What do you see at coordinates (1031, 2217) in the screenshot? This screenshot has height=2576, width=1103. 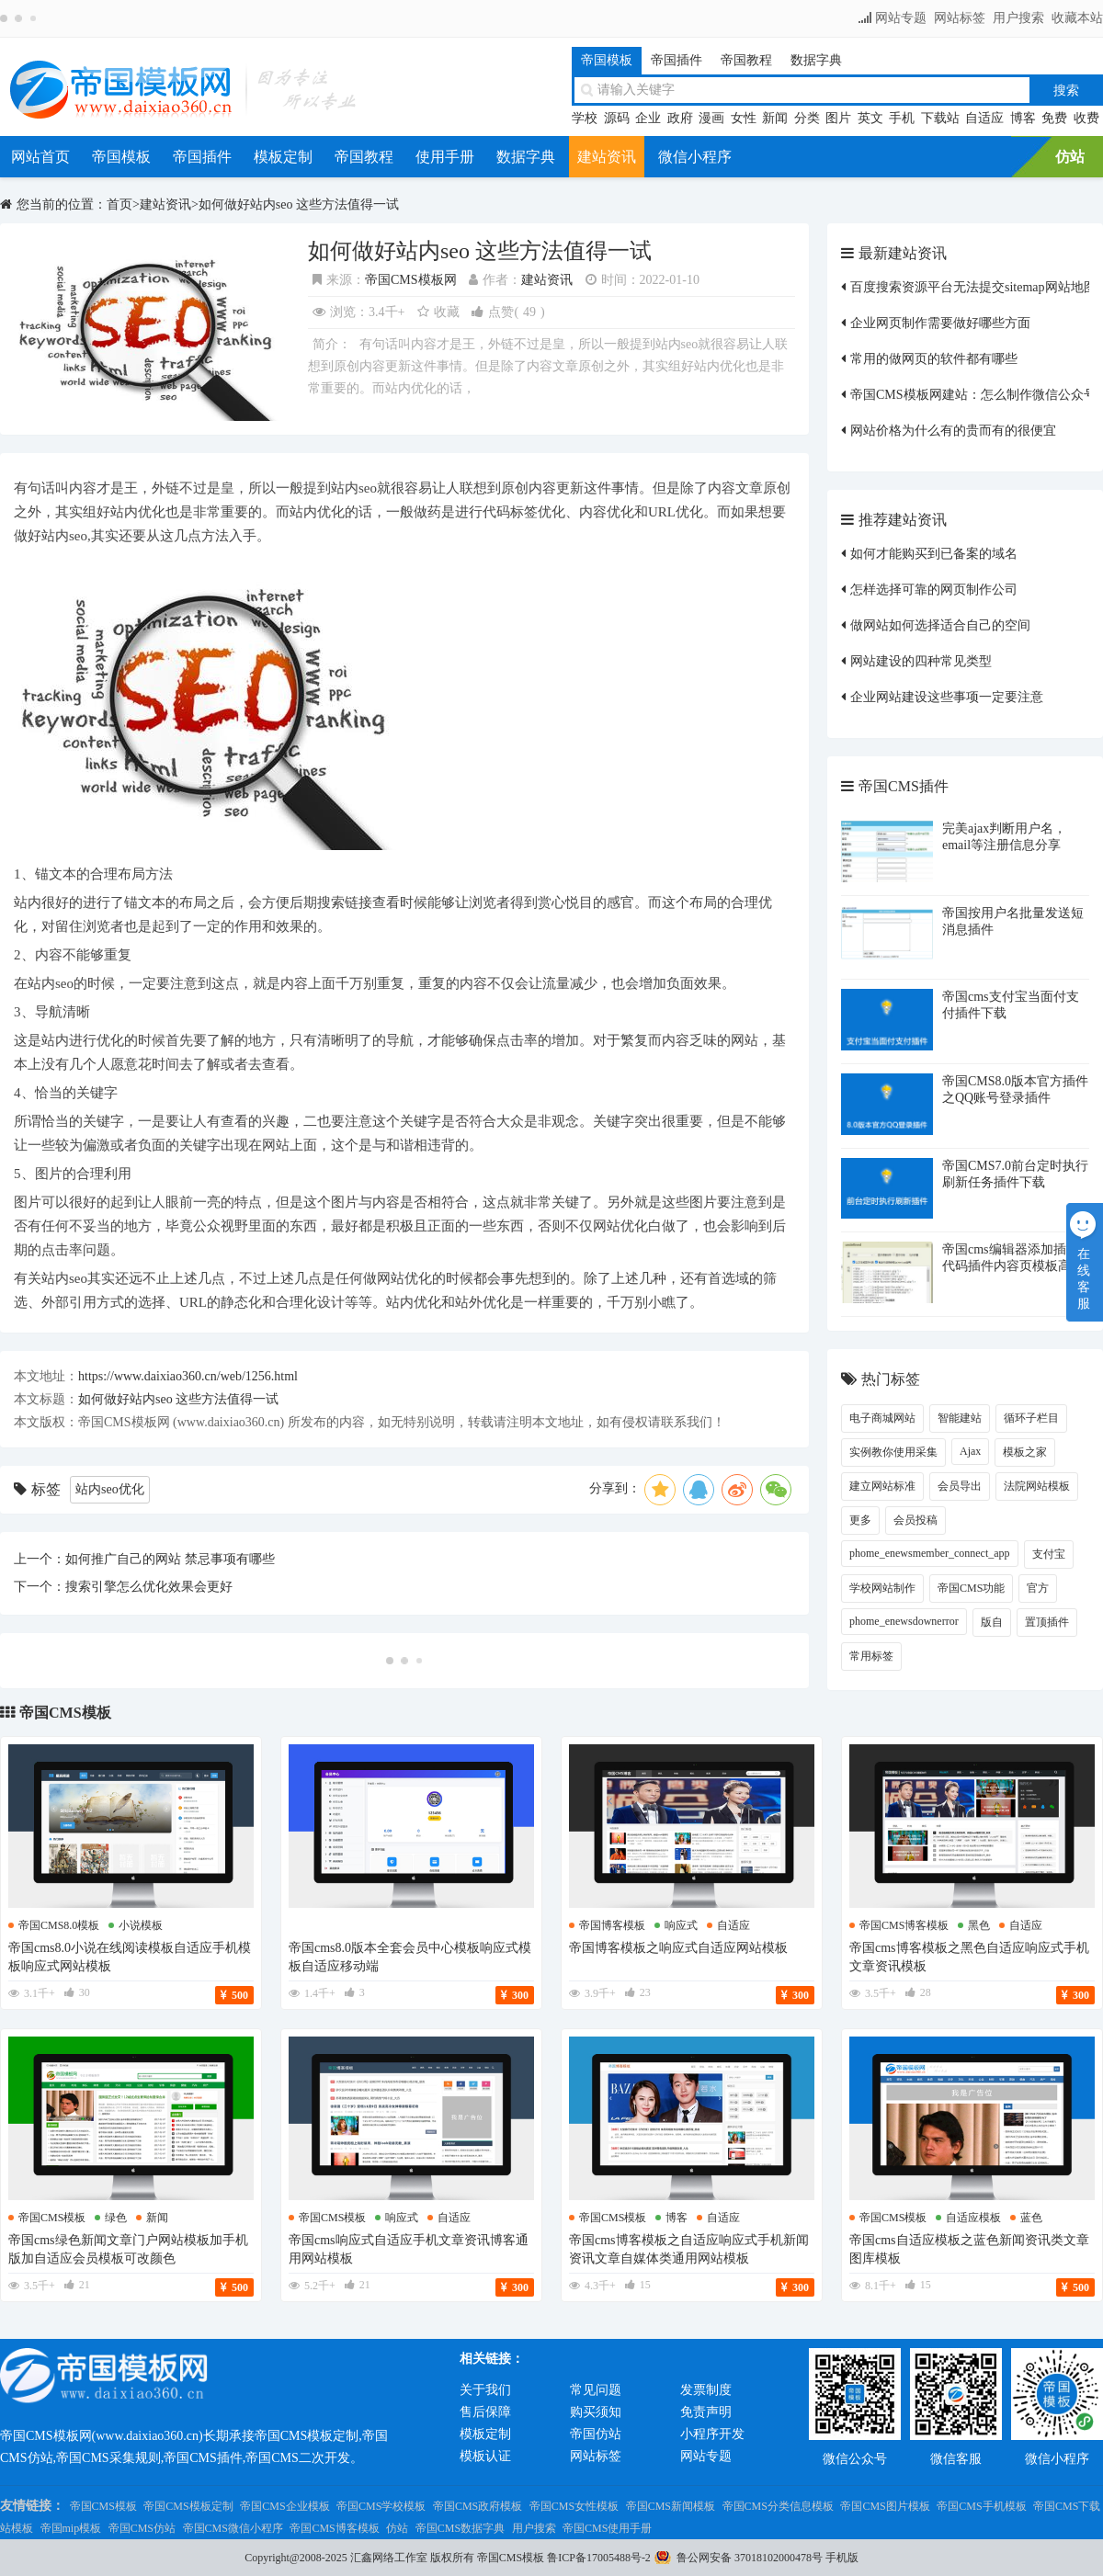 I see `蓝色` at bounding box center [1031, 2217].